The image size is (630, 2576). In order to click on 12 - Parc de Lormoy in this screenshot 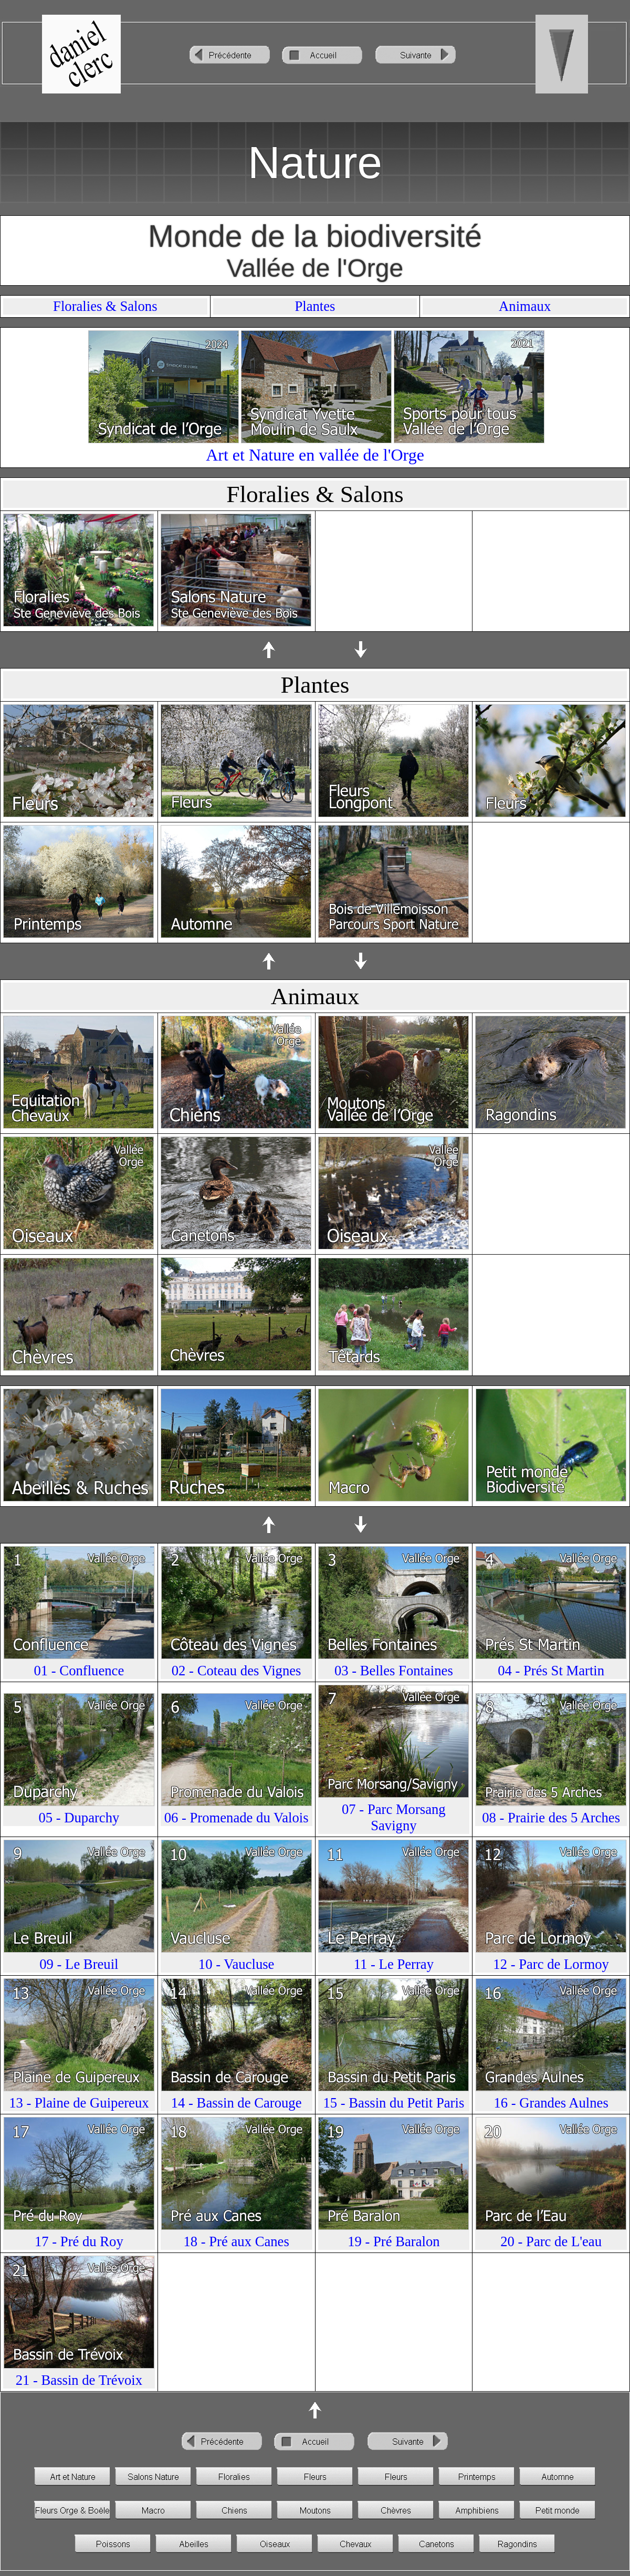, I will do `click(551, 1964)`.